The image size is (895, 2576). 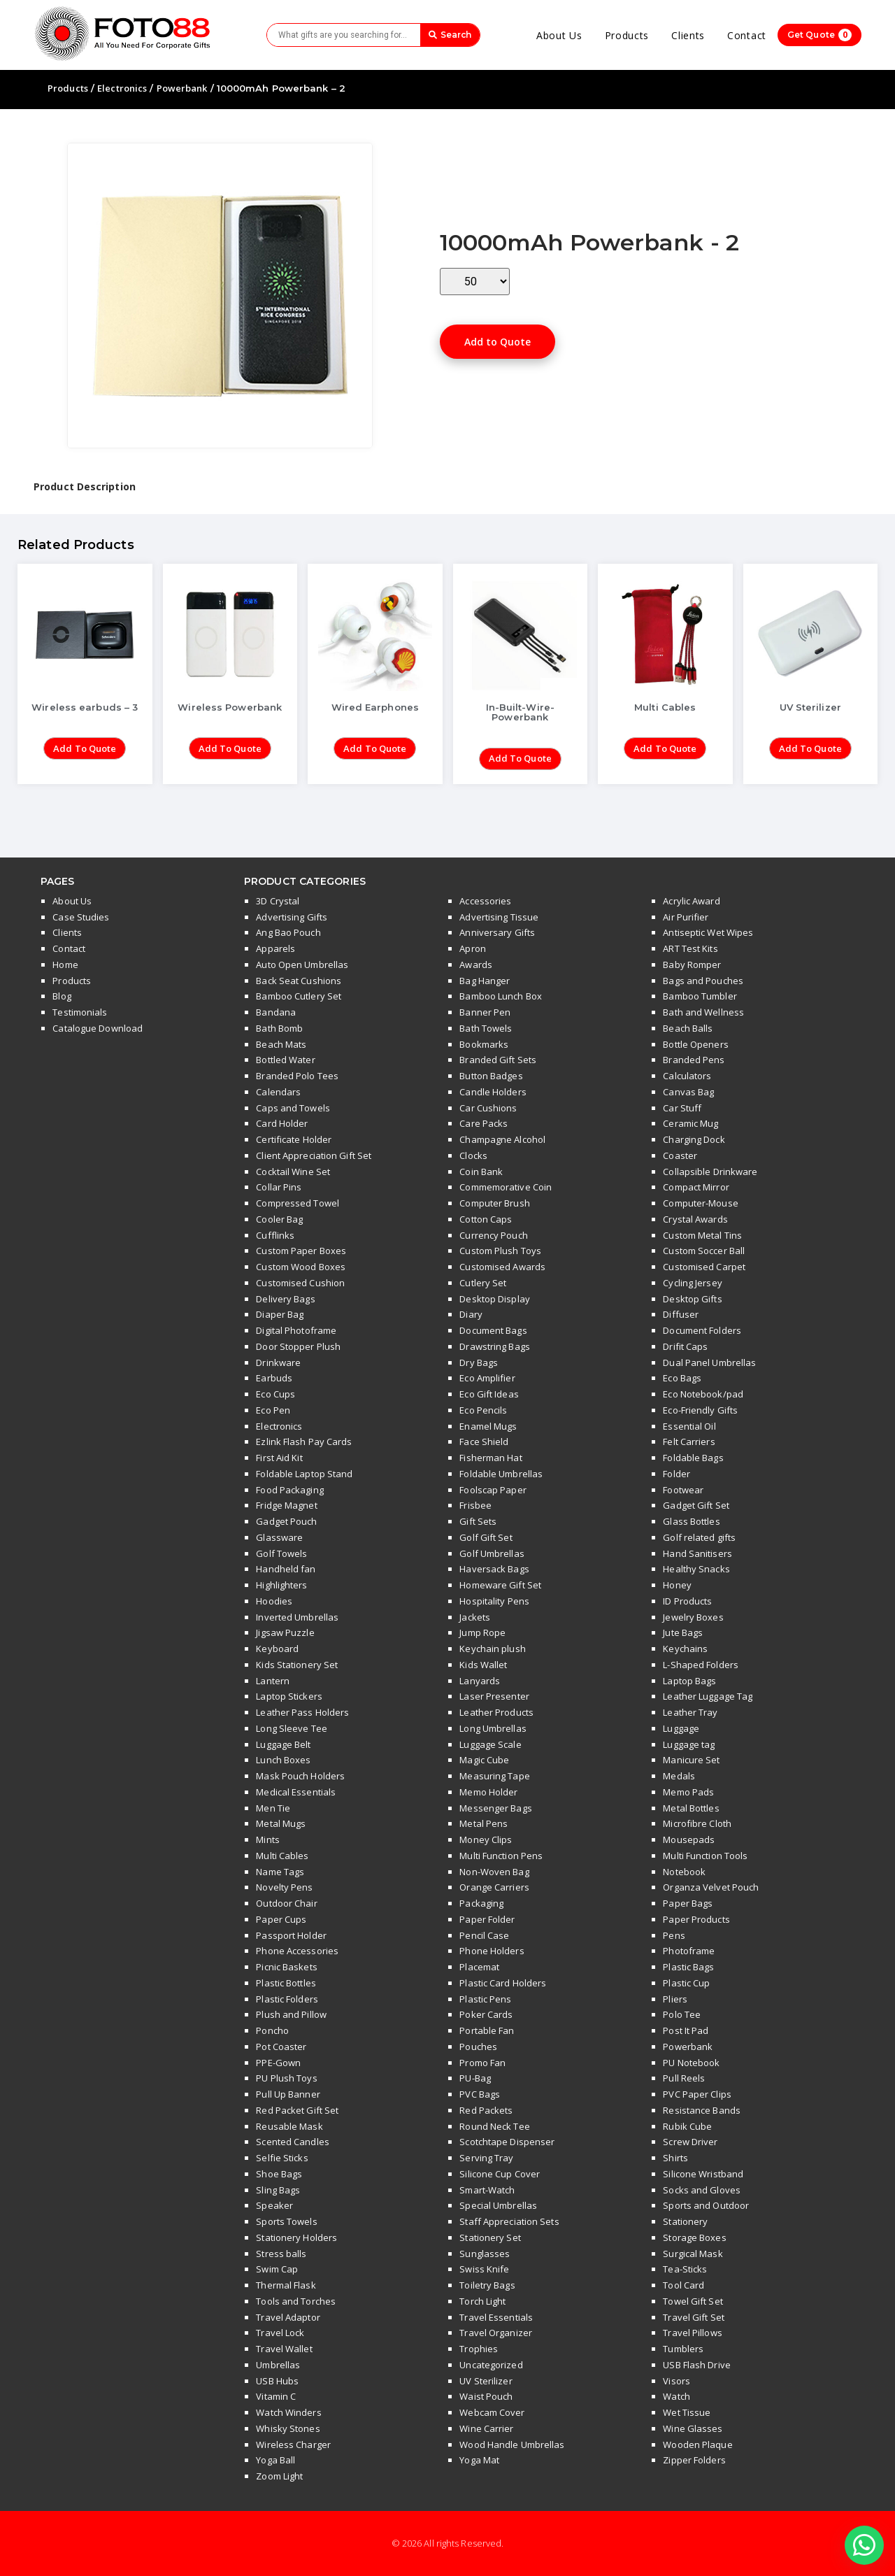 I want to click on Outdoor Chair, so click(x=286, y=1903).